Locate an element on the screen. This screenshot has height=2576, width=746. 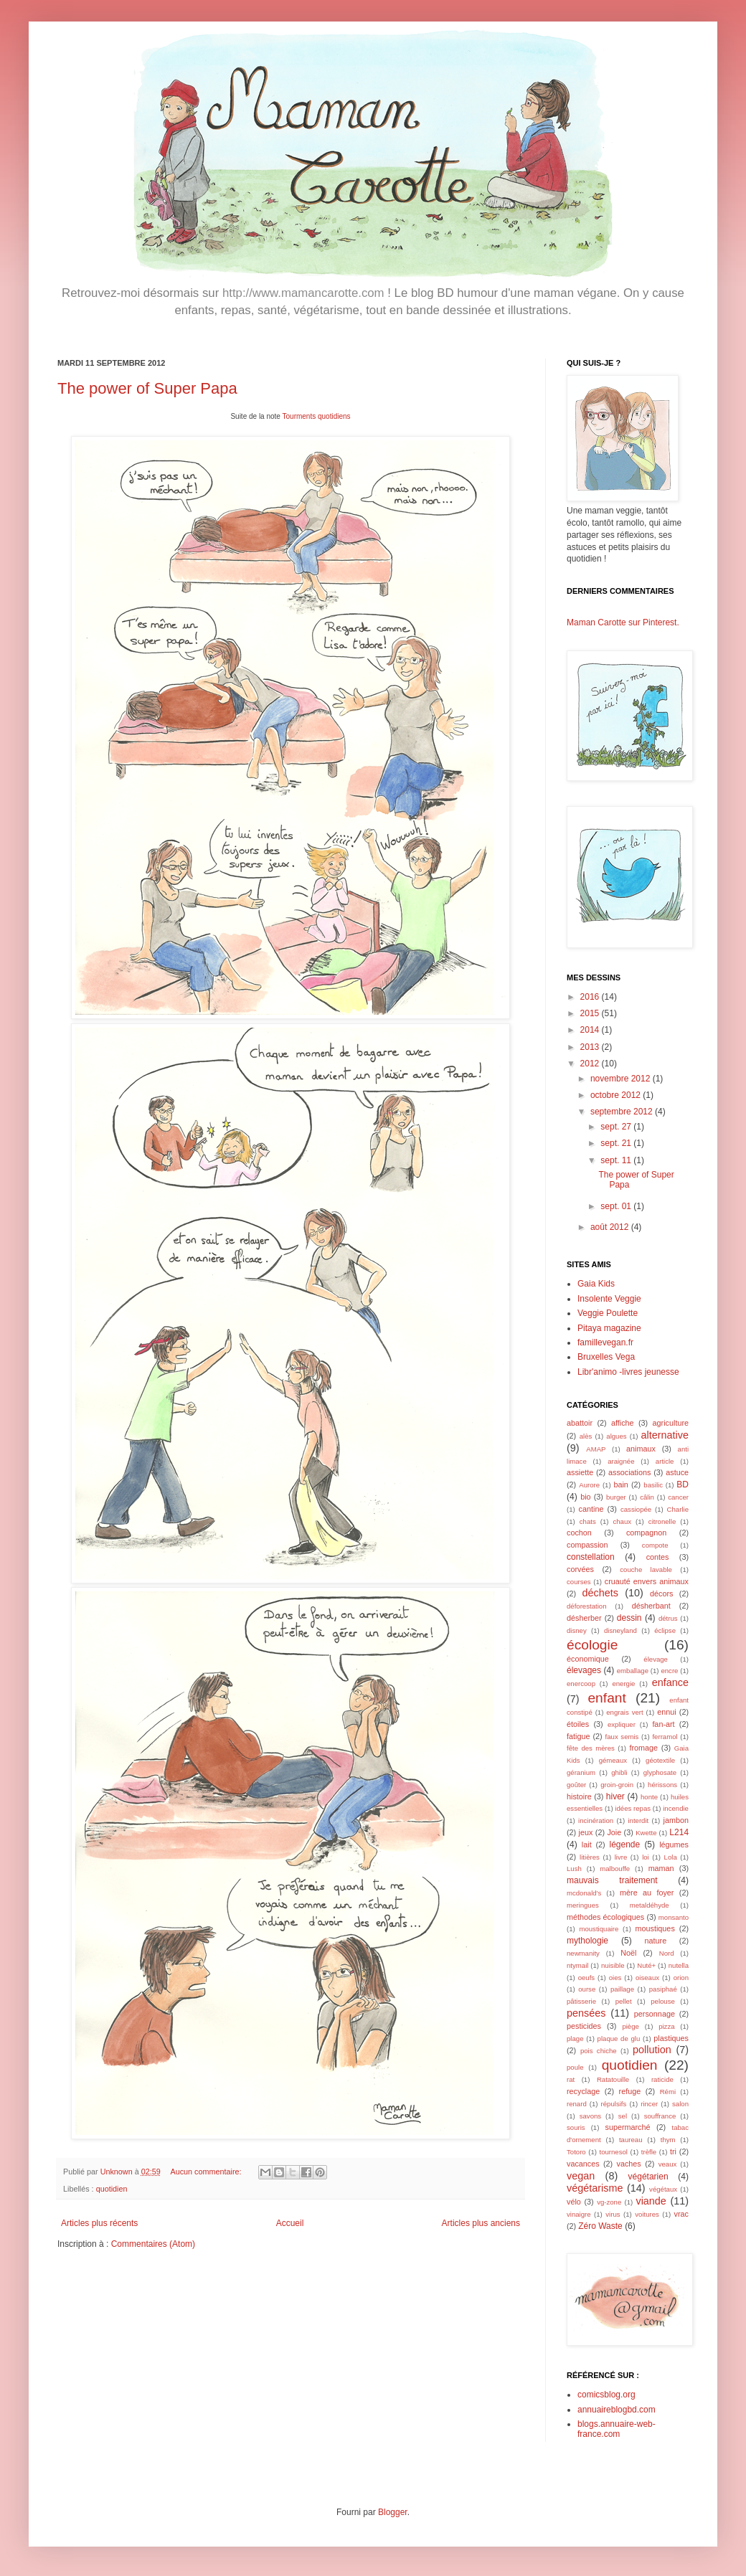
jeux is located at coordinates (586, 1832).